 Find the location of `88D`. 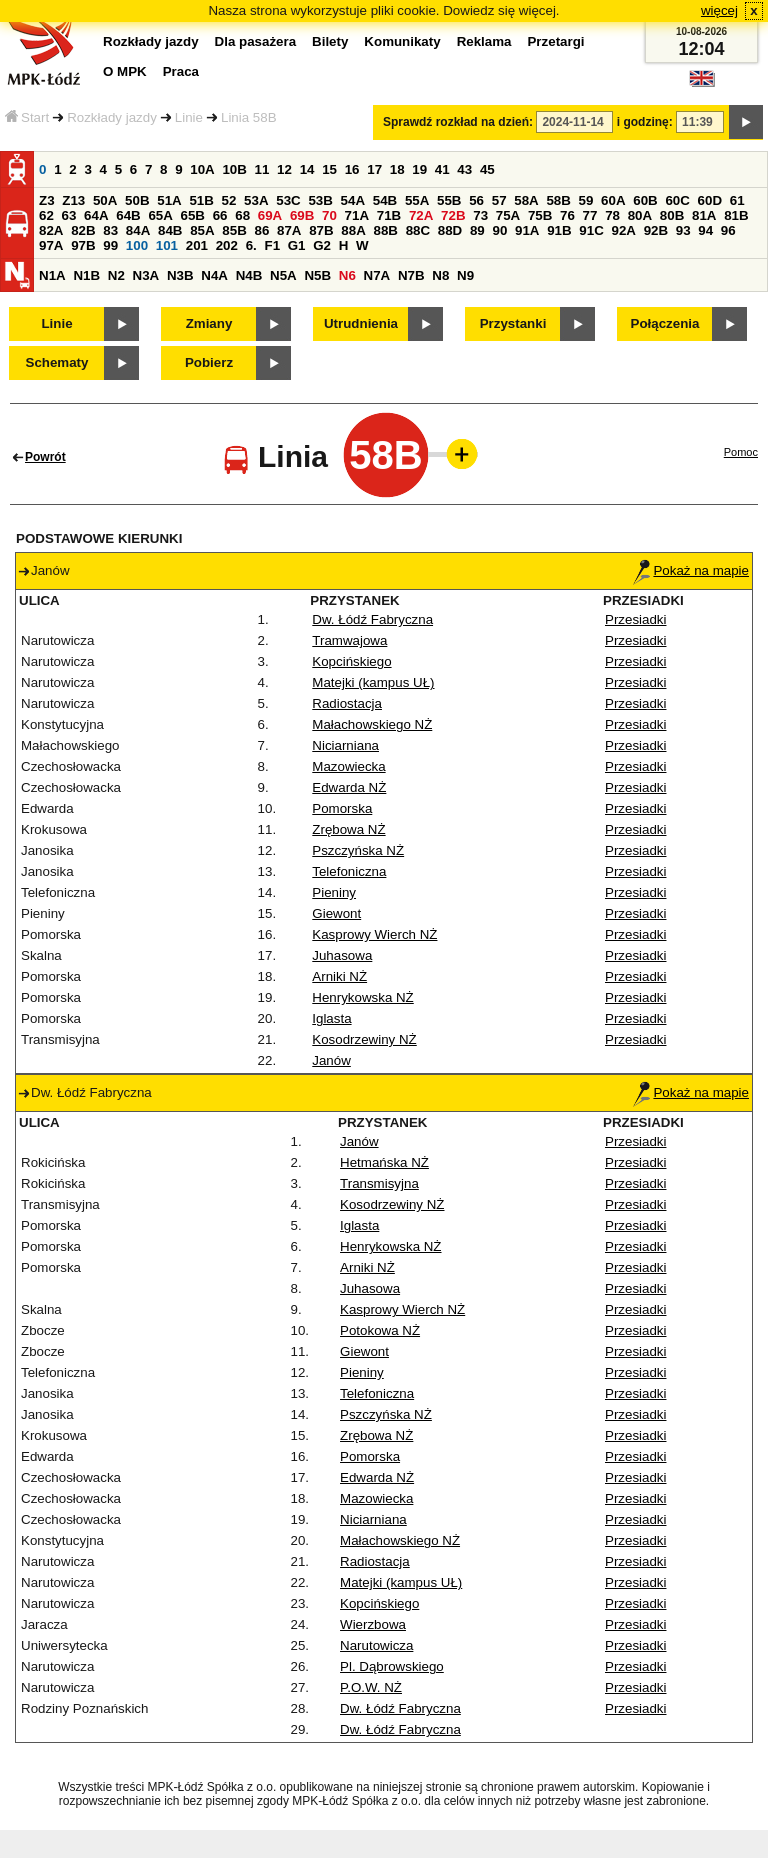

88D is located at coordinates (450, 230).